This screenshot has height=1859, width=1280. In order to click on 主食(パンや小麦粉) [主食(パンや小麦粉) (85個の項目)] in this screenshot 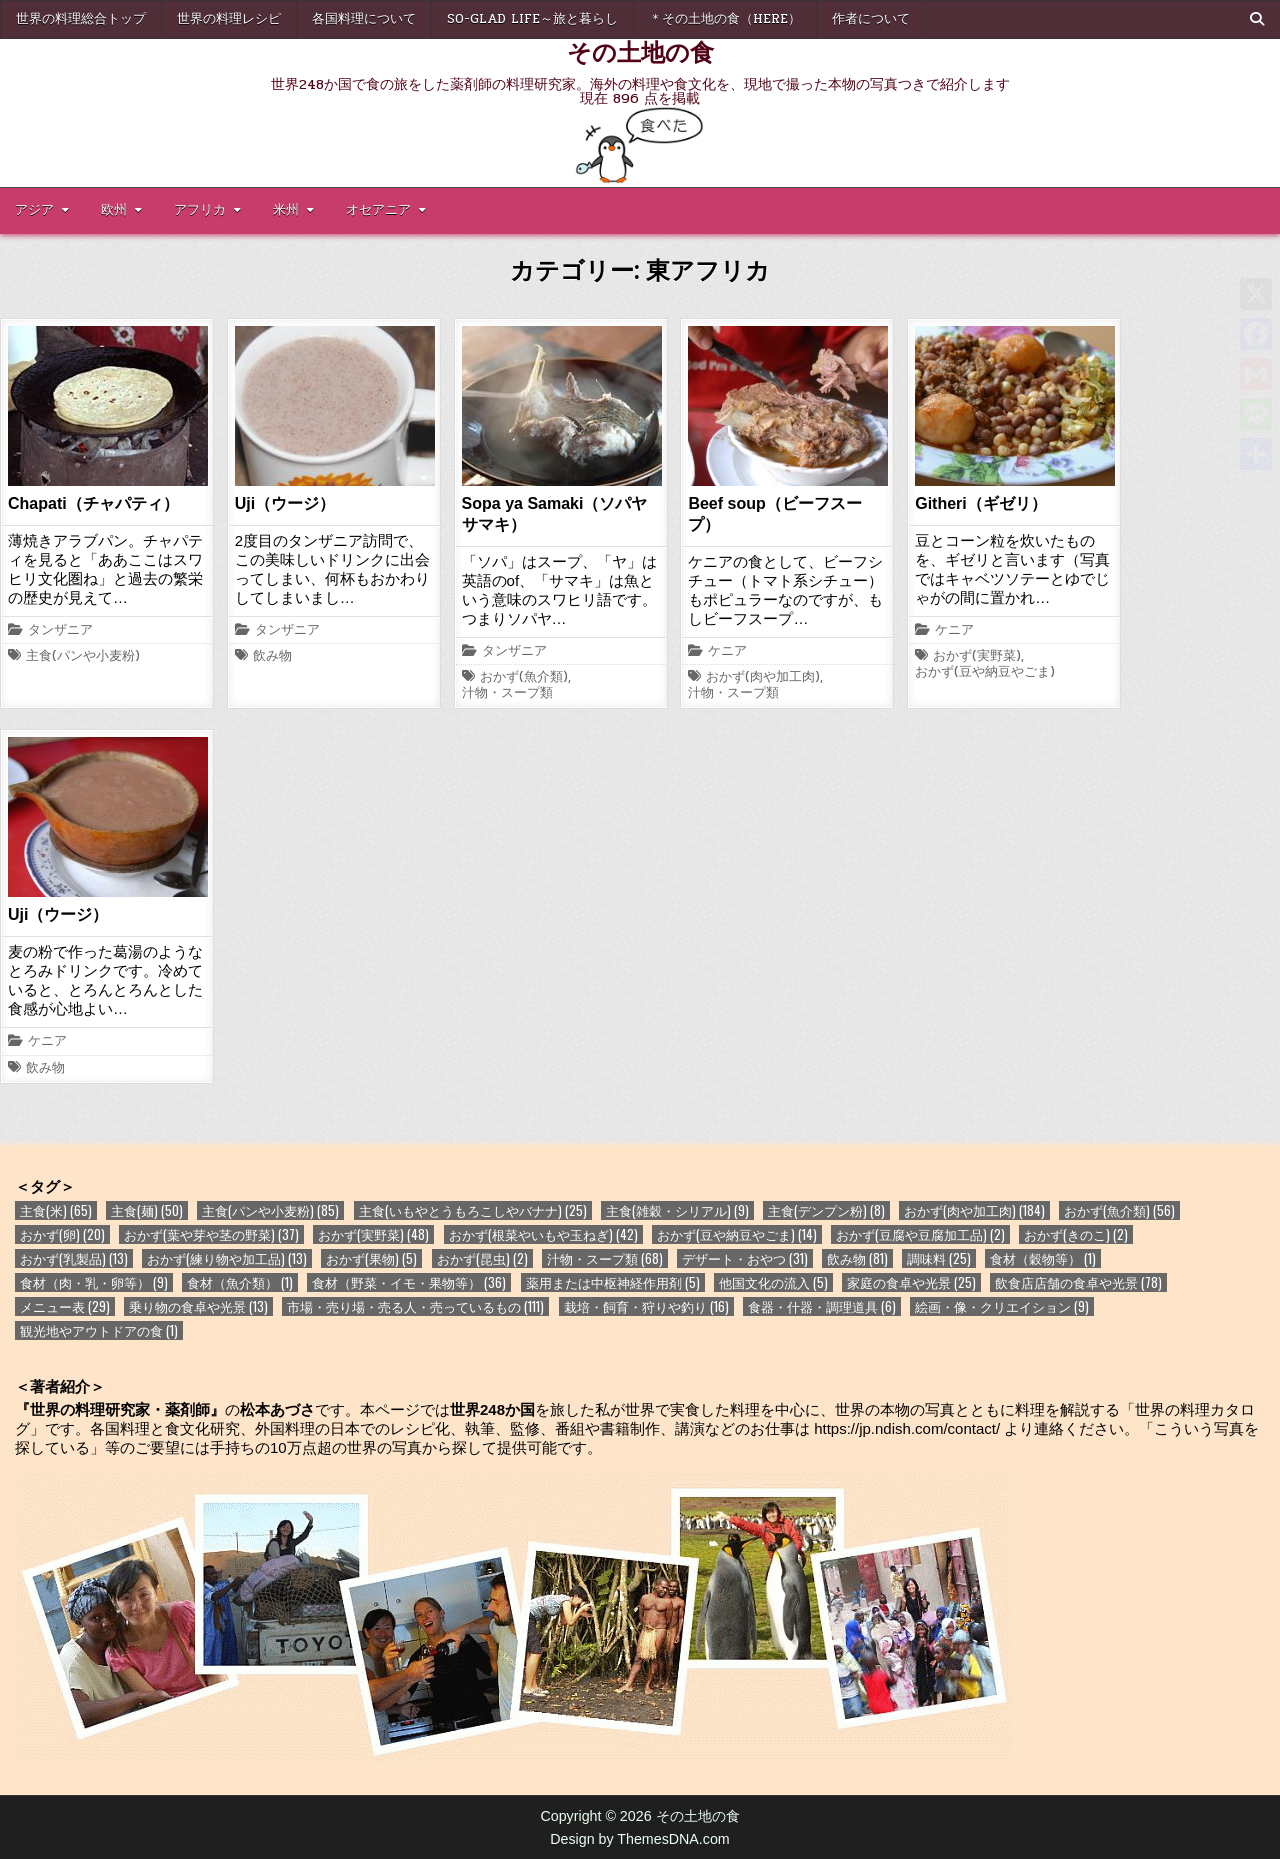, I will do `click(270, 1210)`.